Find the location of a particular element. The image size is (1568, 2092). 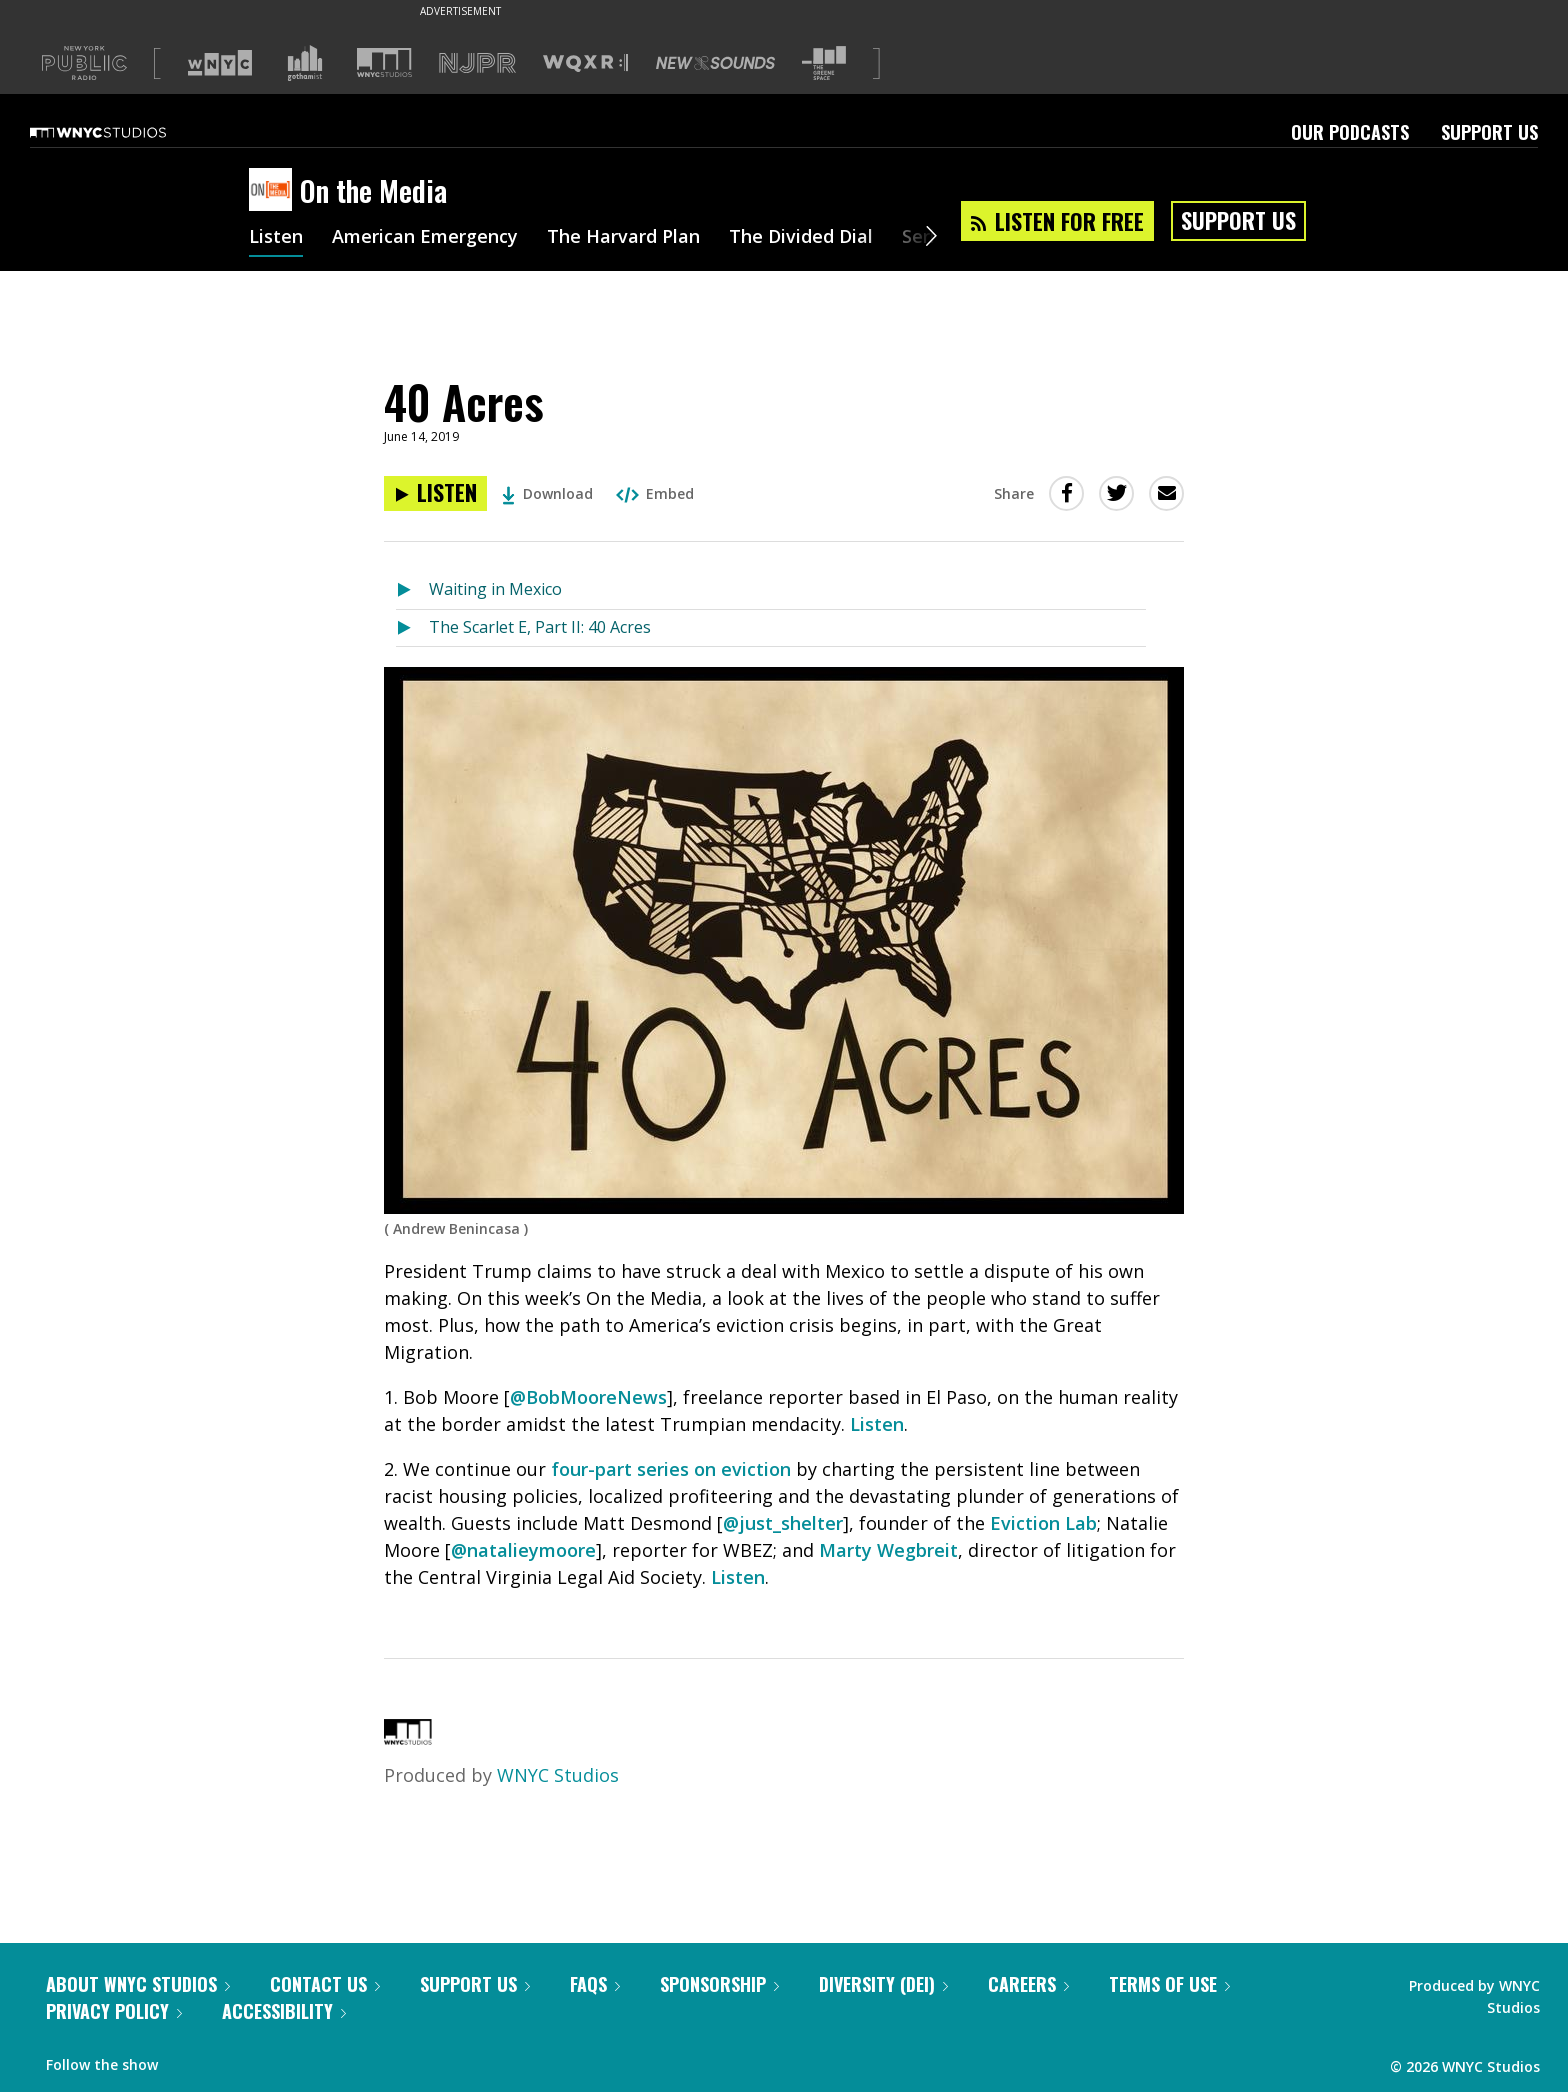

[Listen to 40 Acres] is located at coordinates (435, 493).